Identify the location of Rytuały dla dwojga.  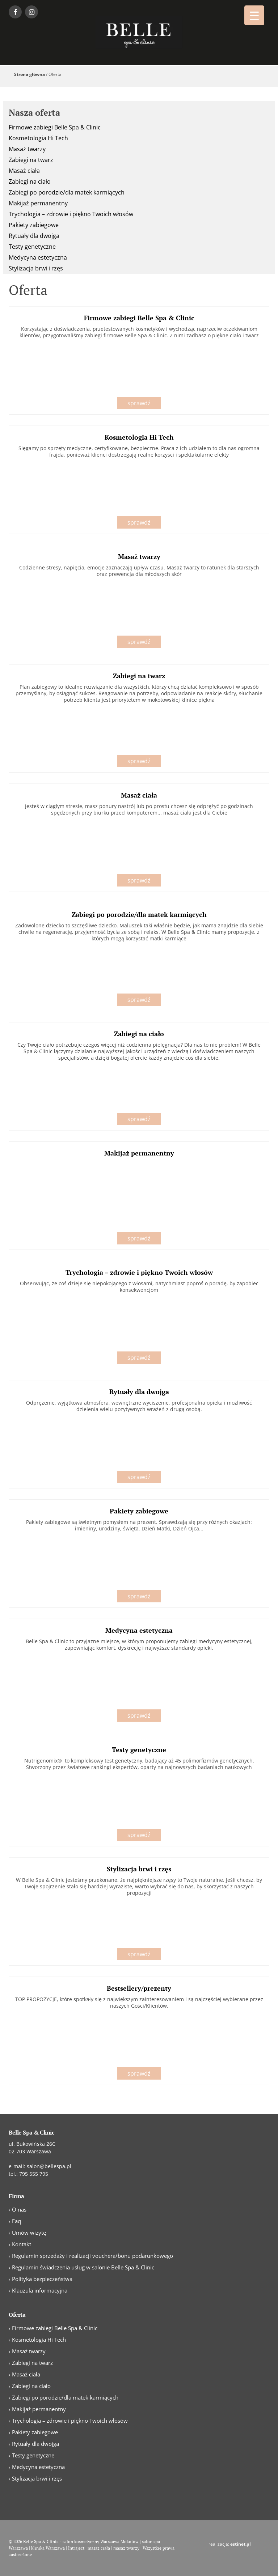
(34, 236).